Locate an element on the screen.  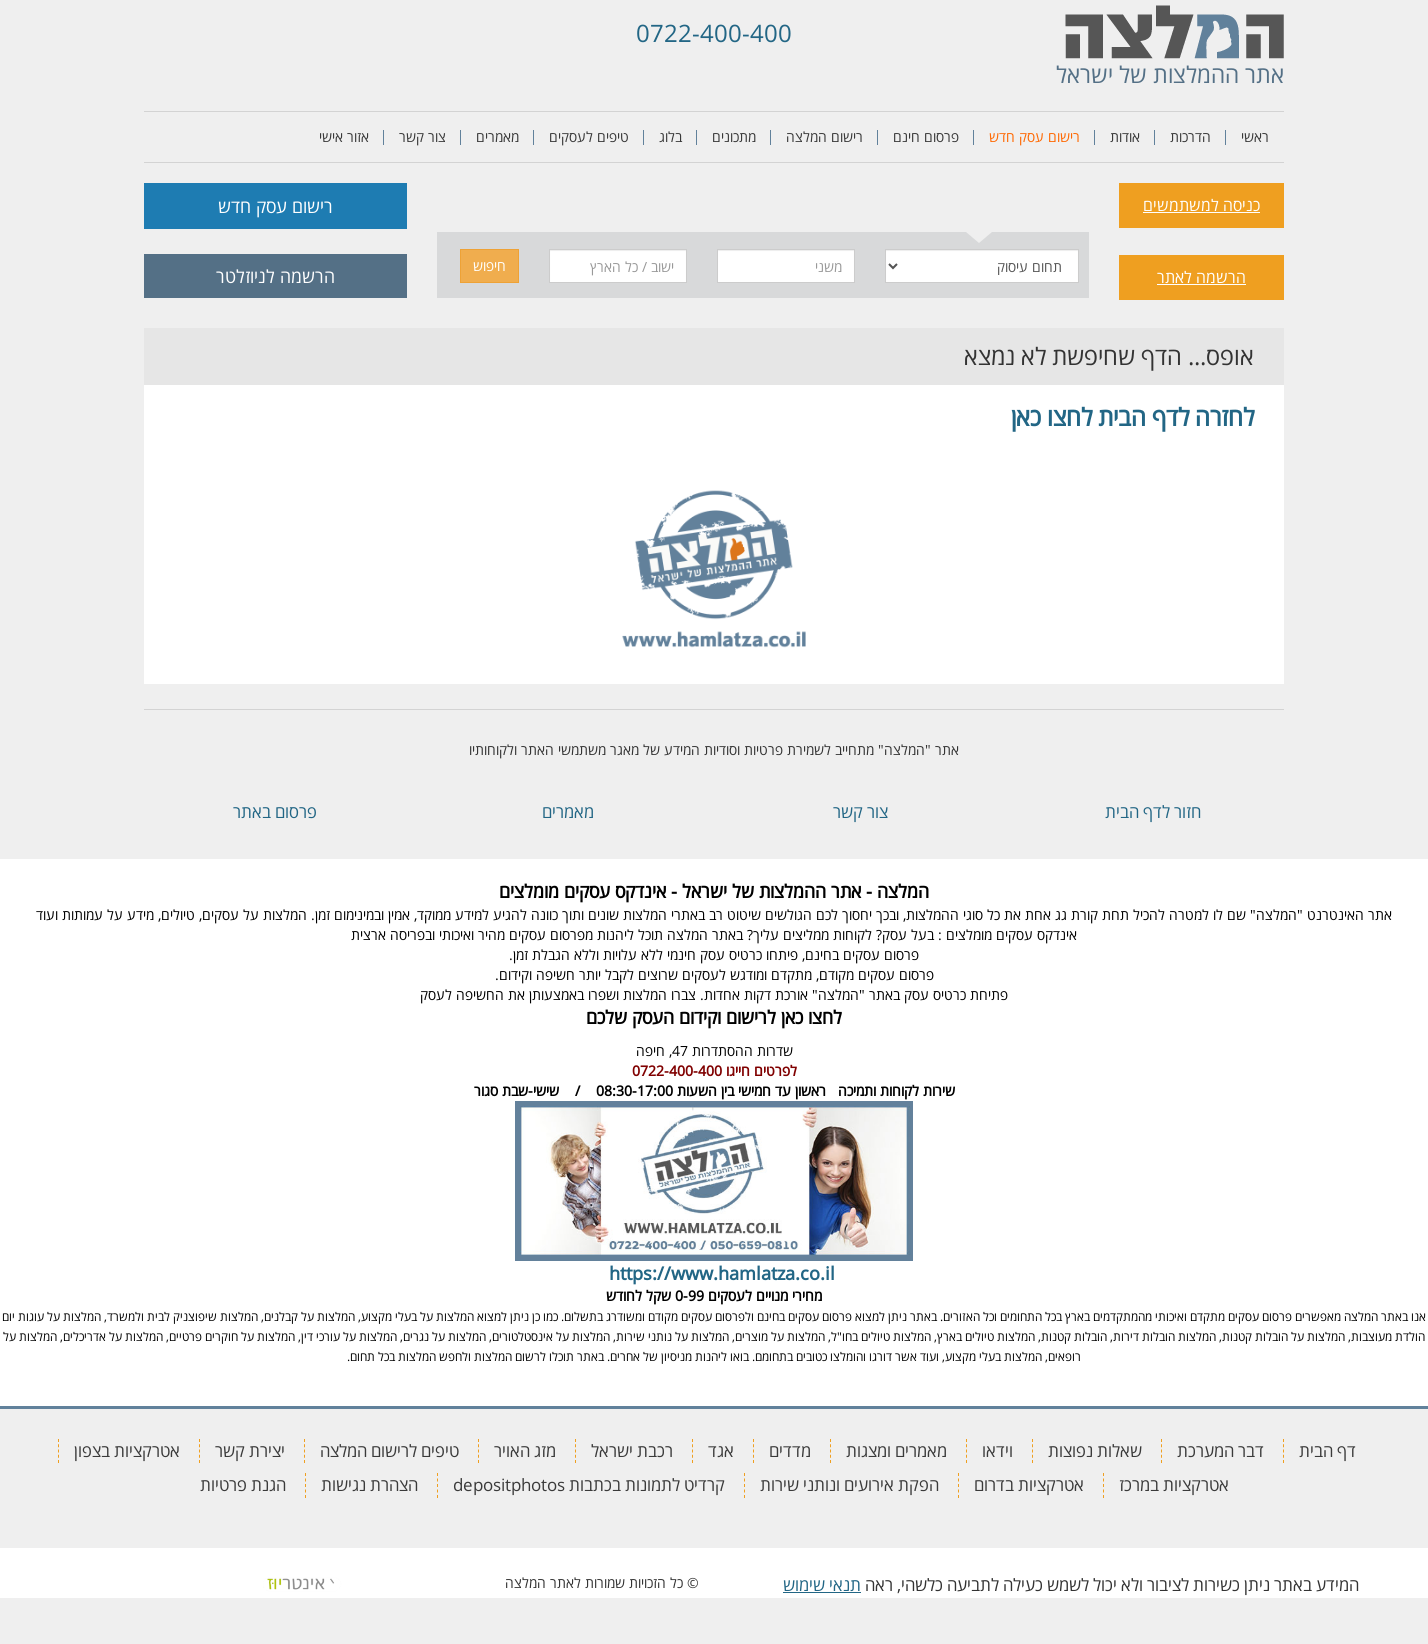
הרשמה לאתר is located at coordinates (1201, 277).